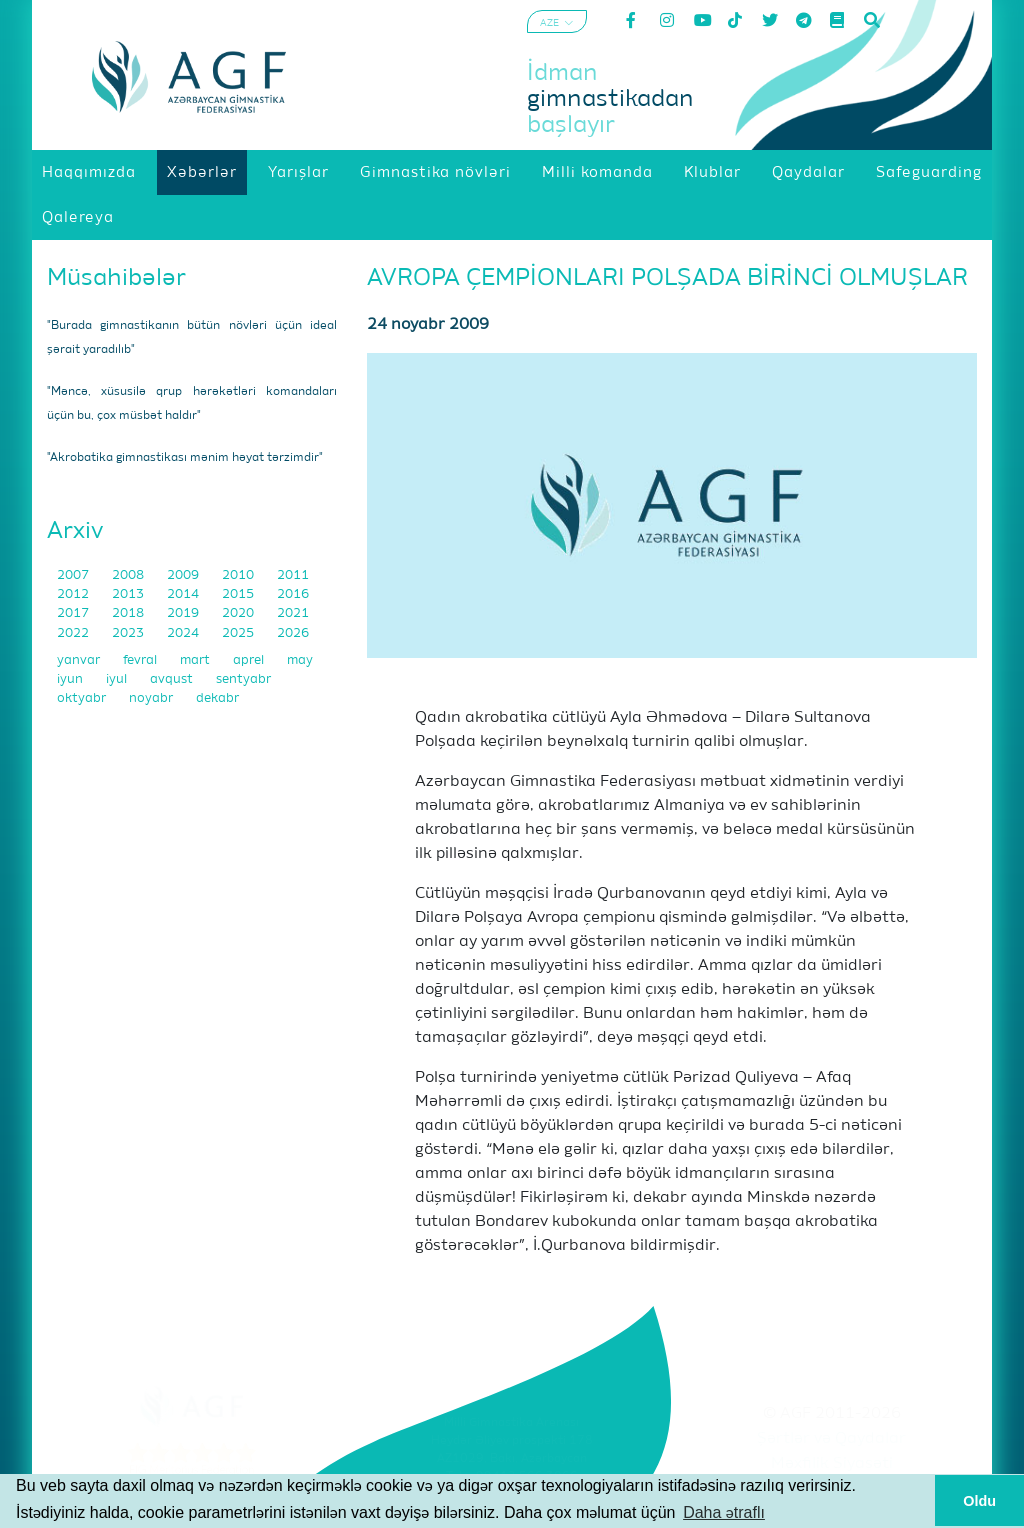  Describe the element at coordinates (239, 613) in the screenshot. I see `2020` at that location.